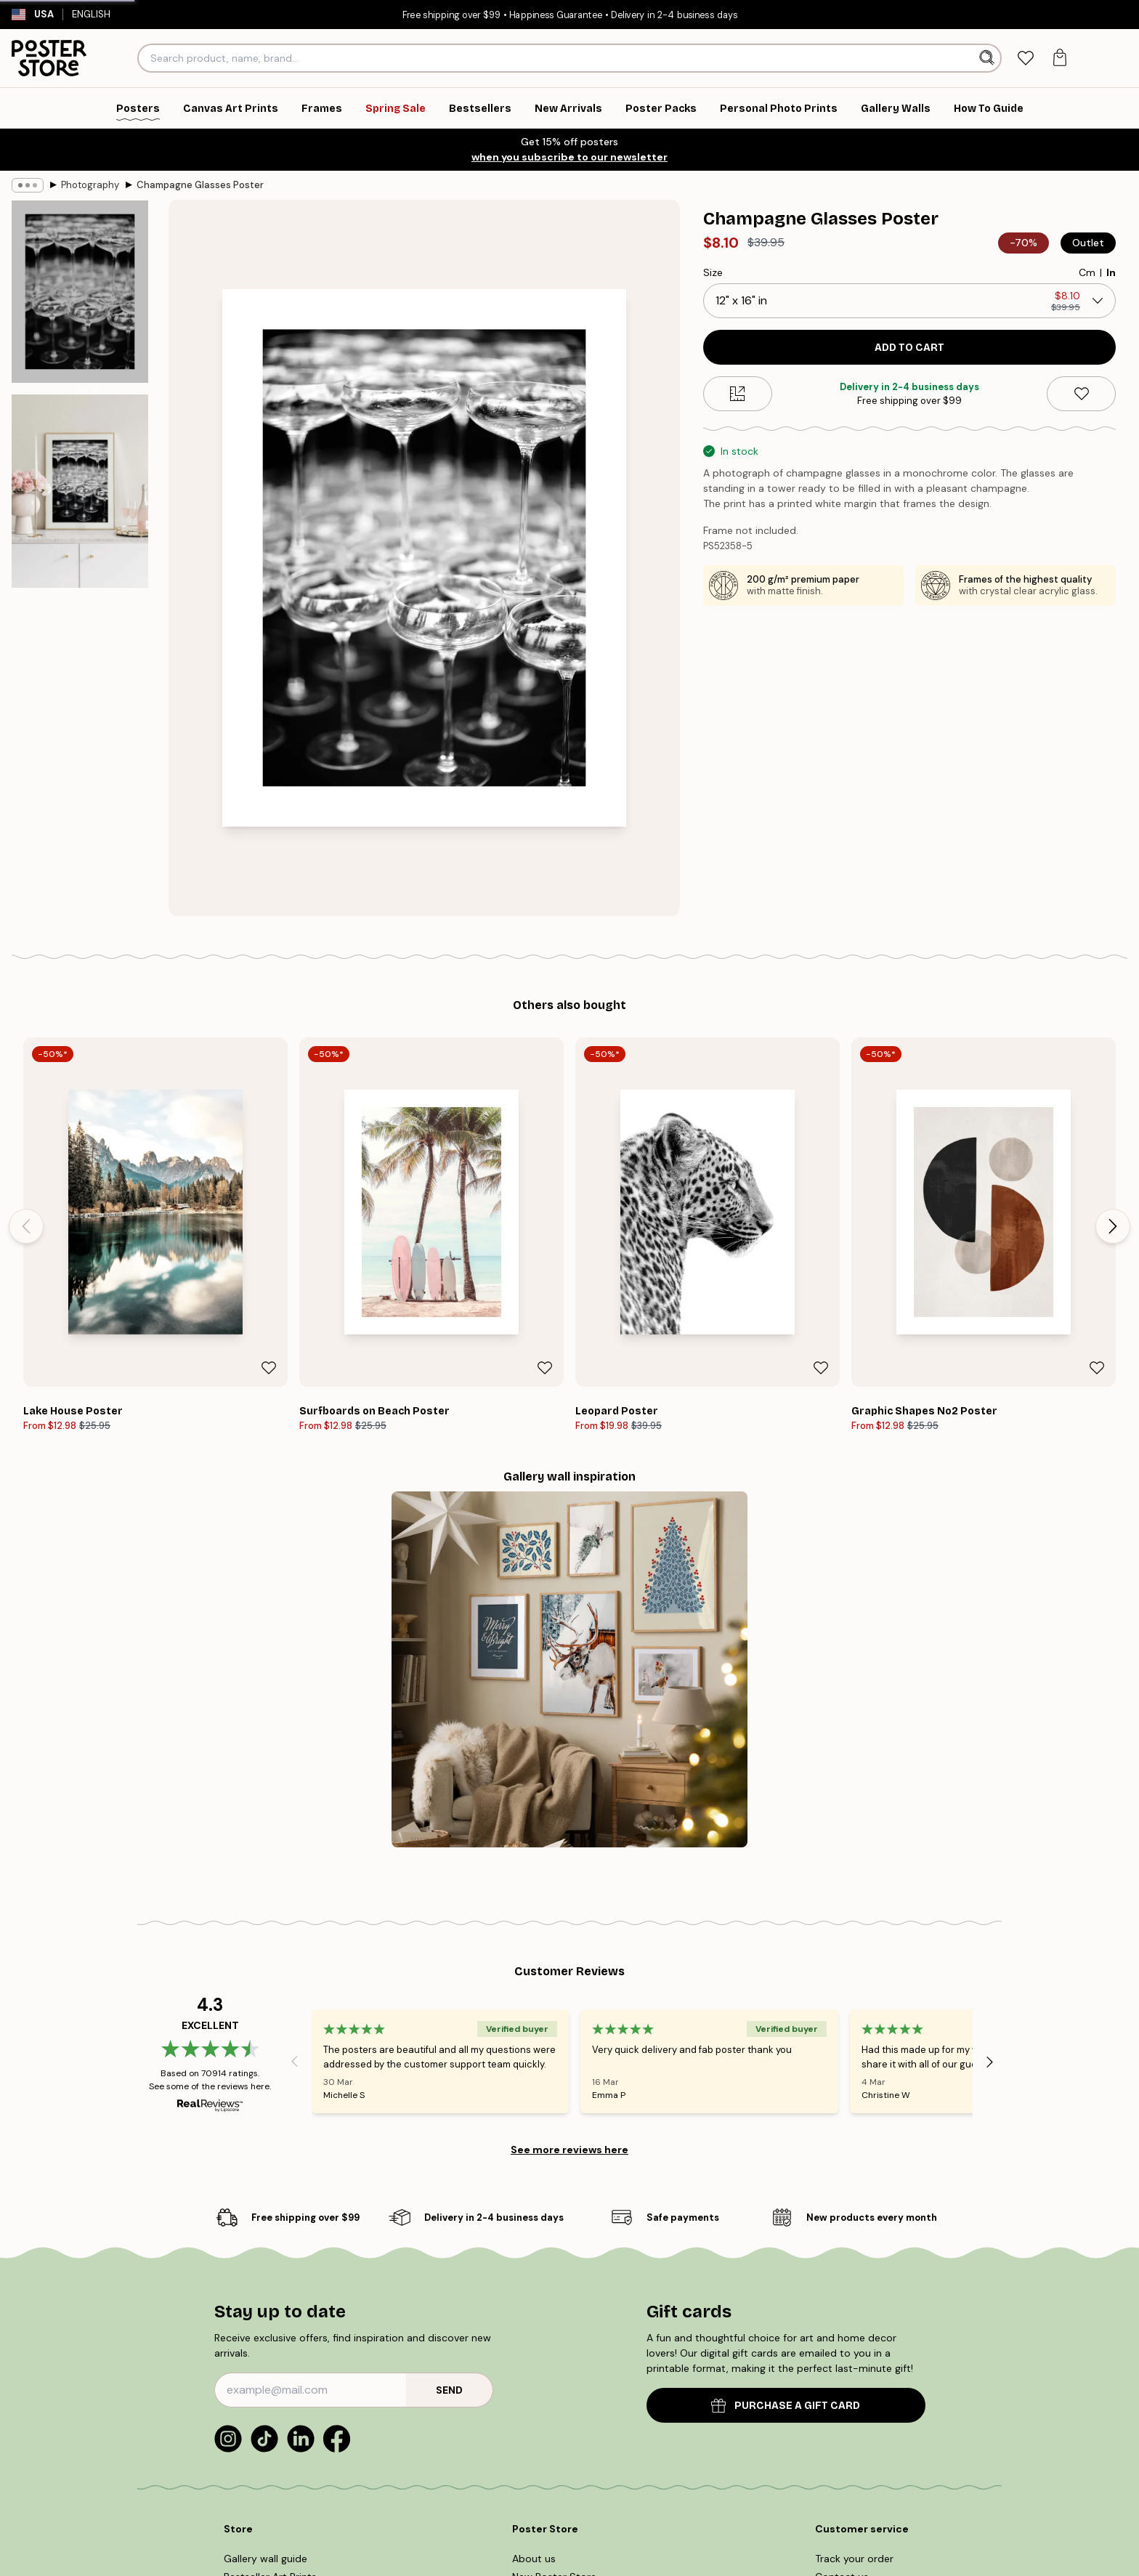 The image size is (1139, 2576). What do you see at coordinates (1081, 393) in the screenshot?
I see `[Remove this product from wishlist]` at bounding box center [1081, 393].